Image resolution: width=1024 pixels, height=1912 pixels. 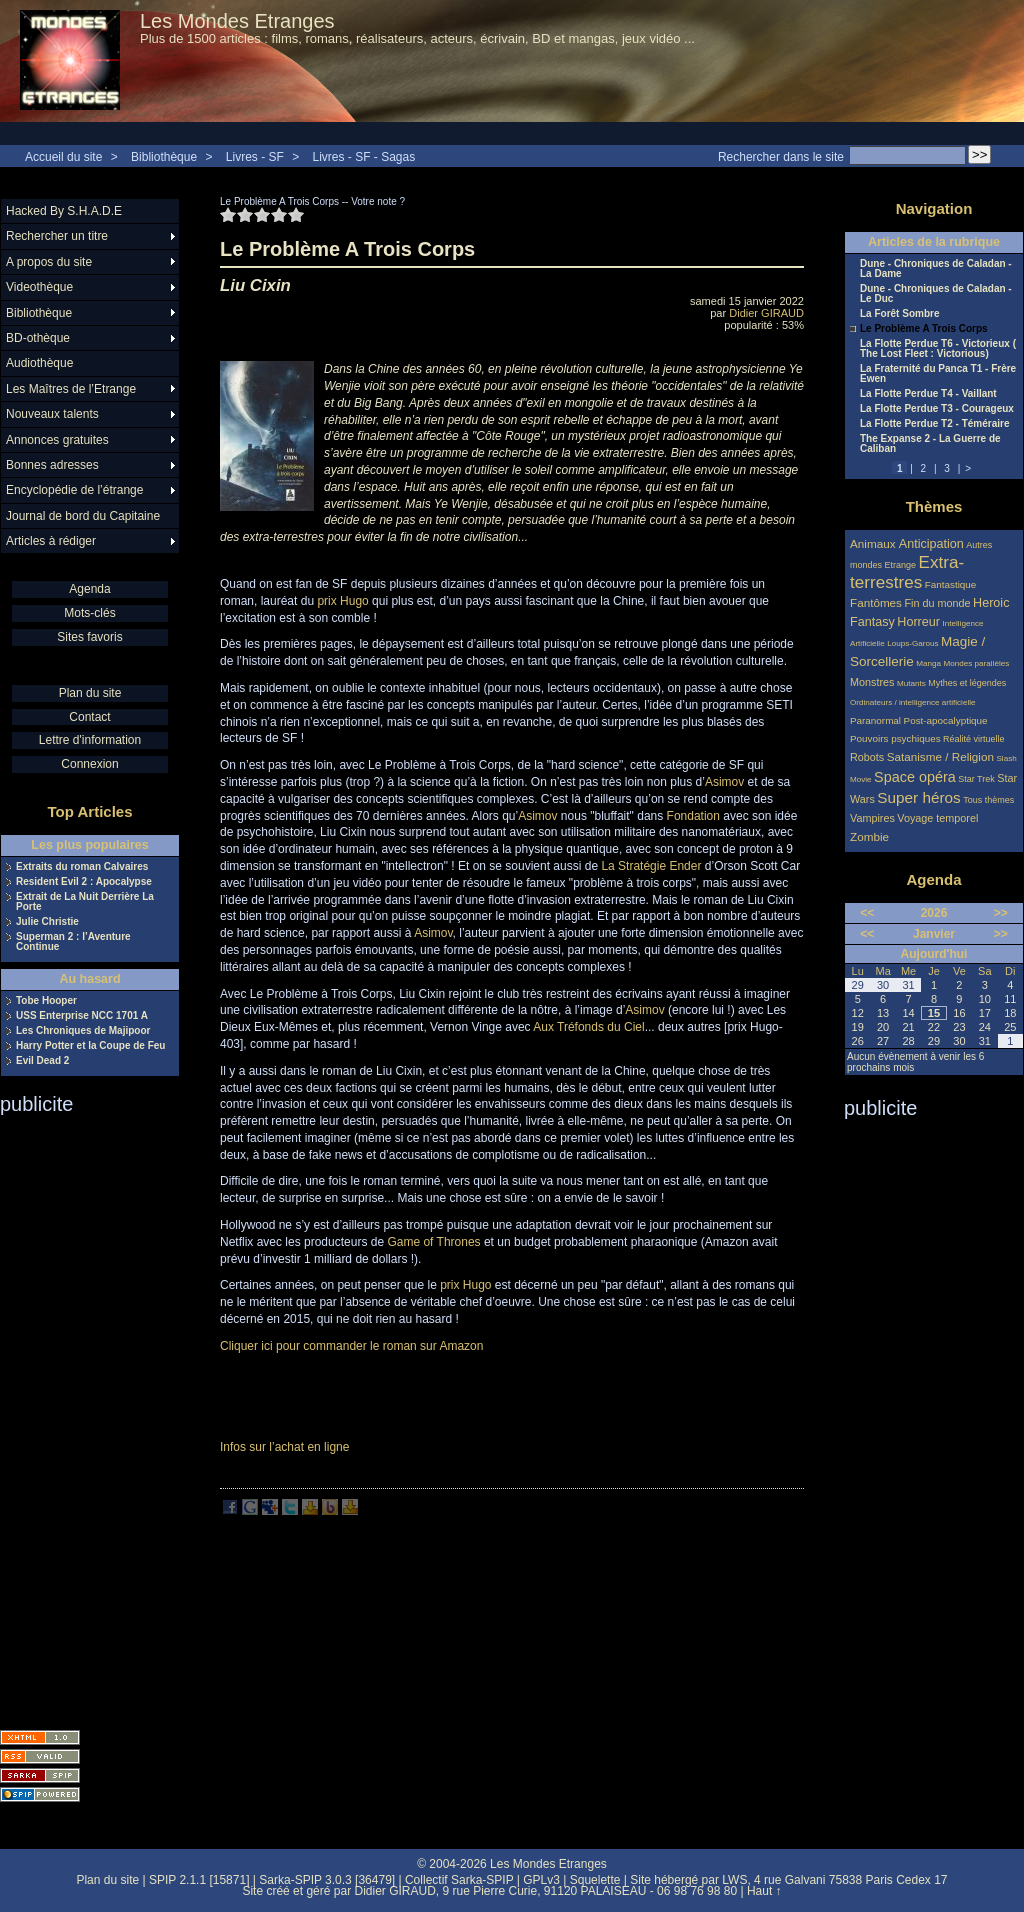 I want to click on Les Mondes Etranges, so click(x=237, y=21).